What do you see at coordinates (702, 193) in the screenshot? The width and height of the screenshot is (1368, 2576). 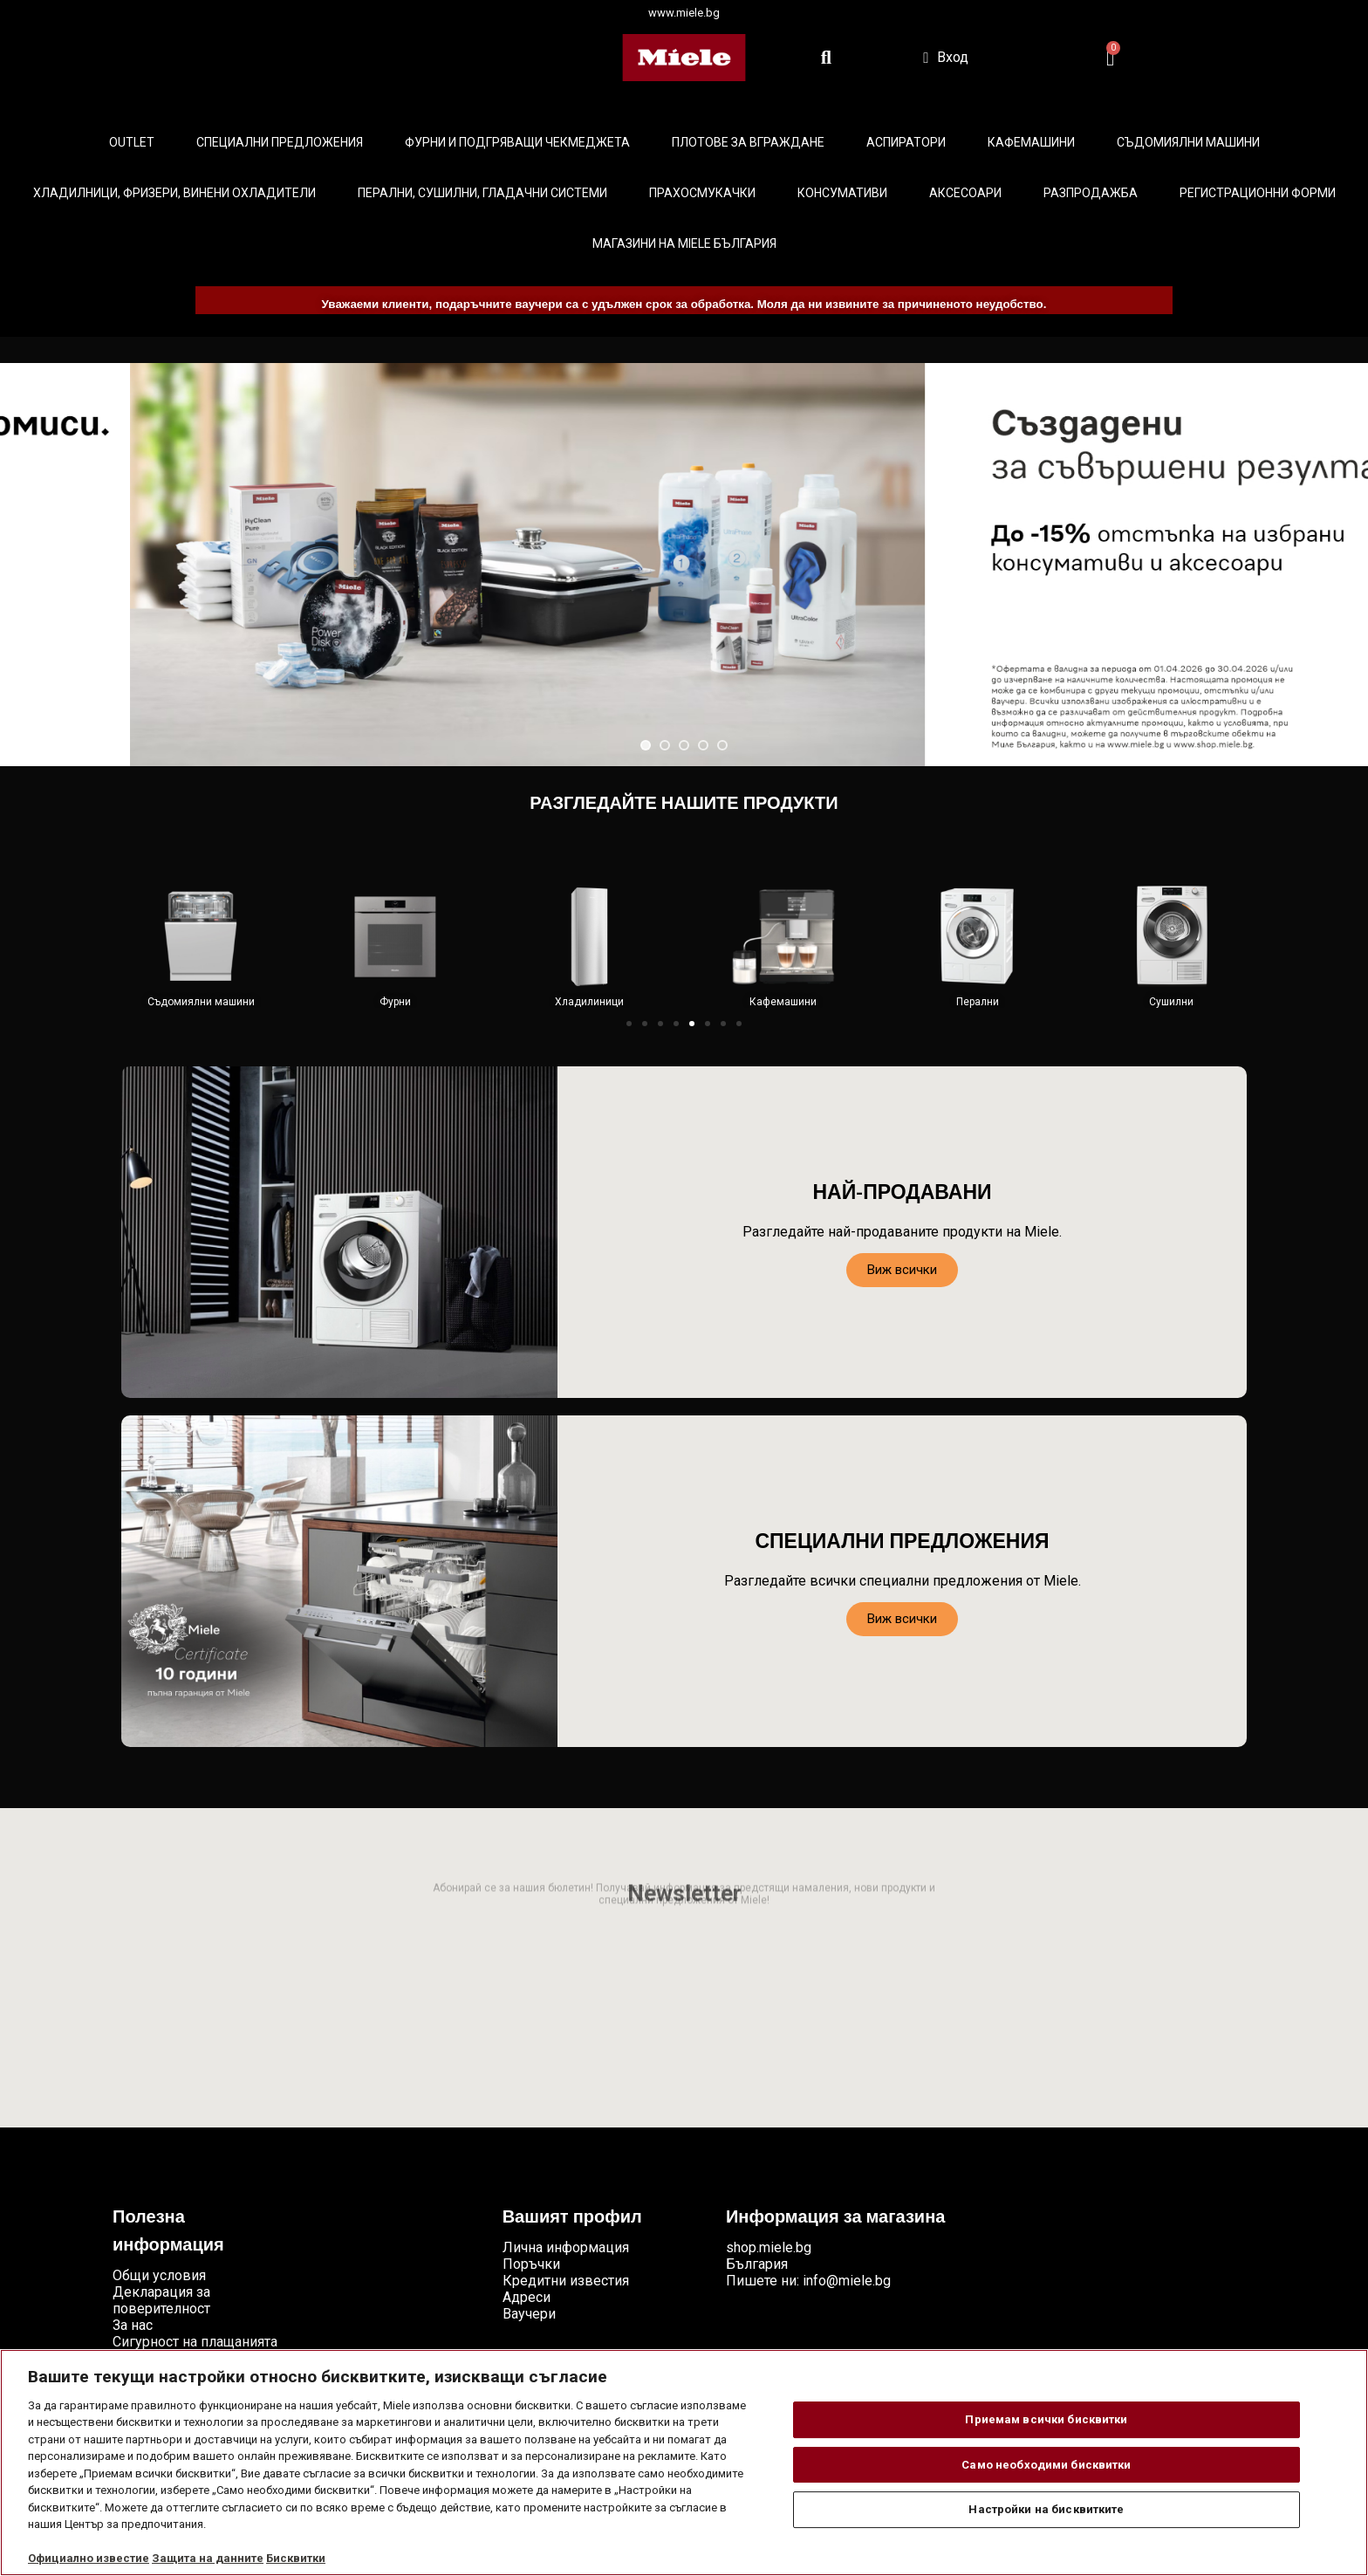 I see `Прахосмукачки` at bounding box center [702, 193].